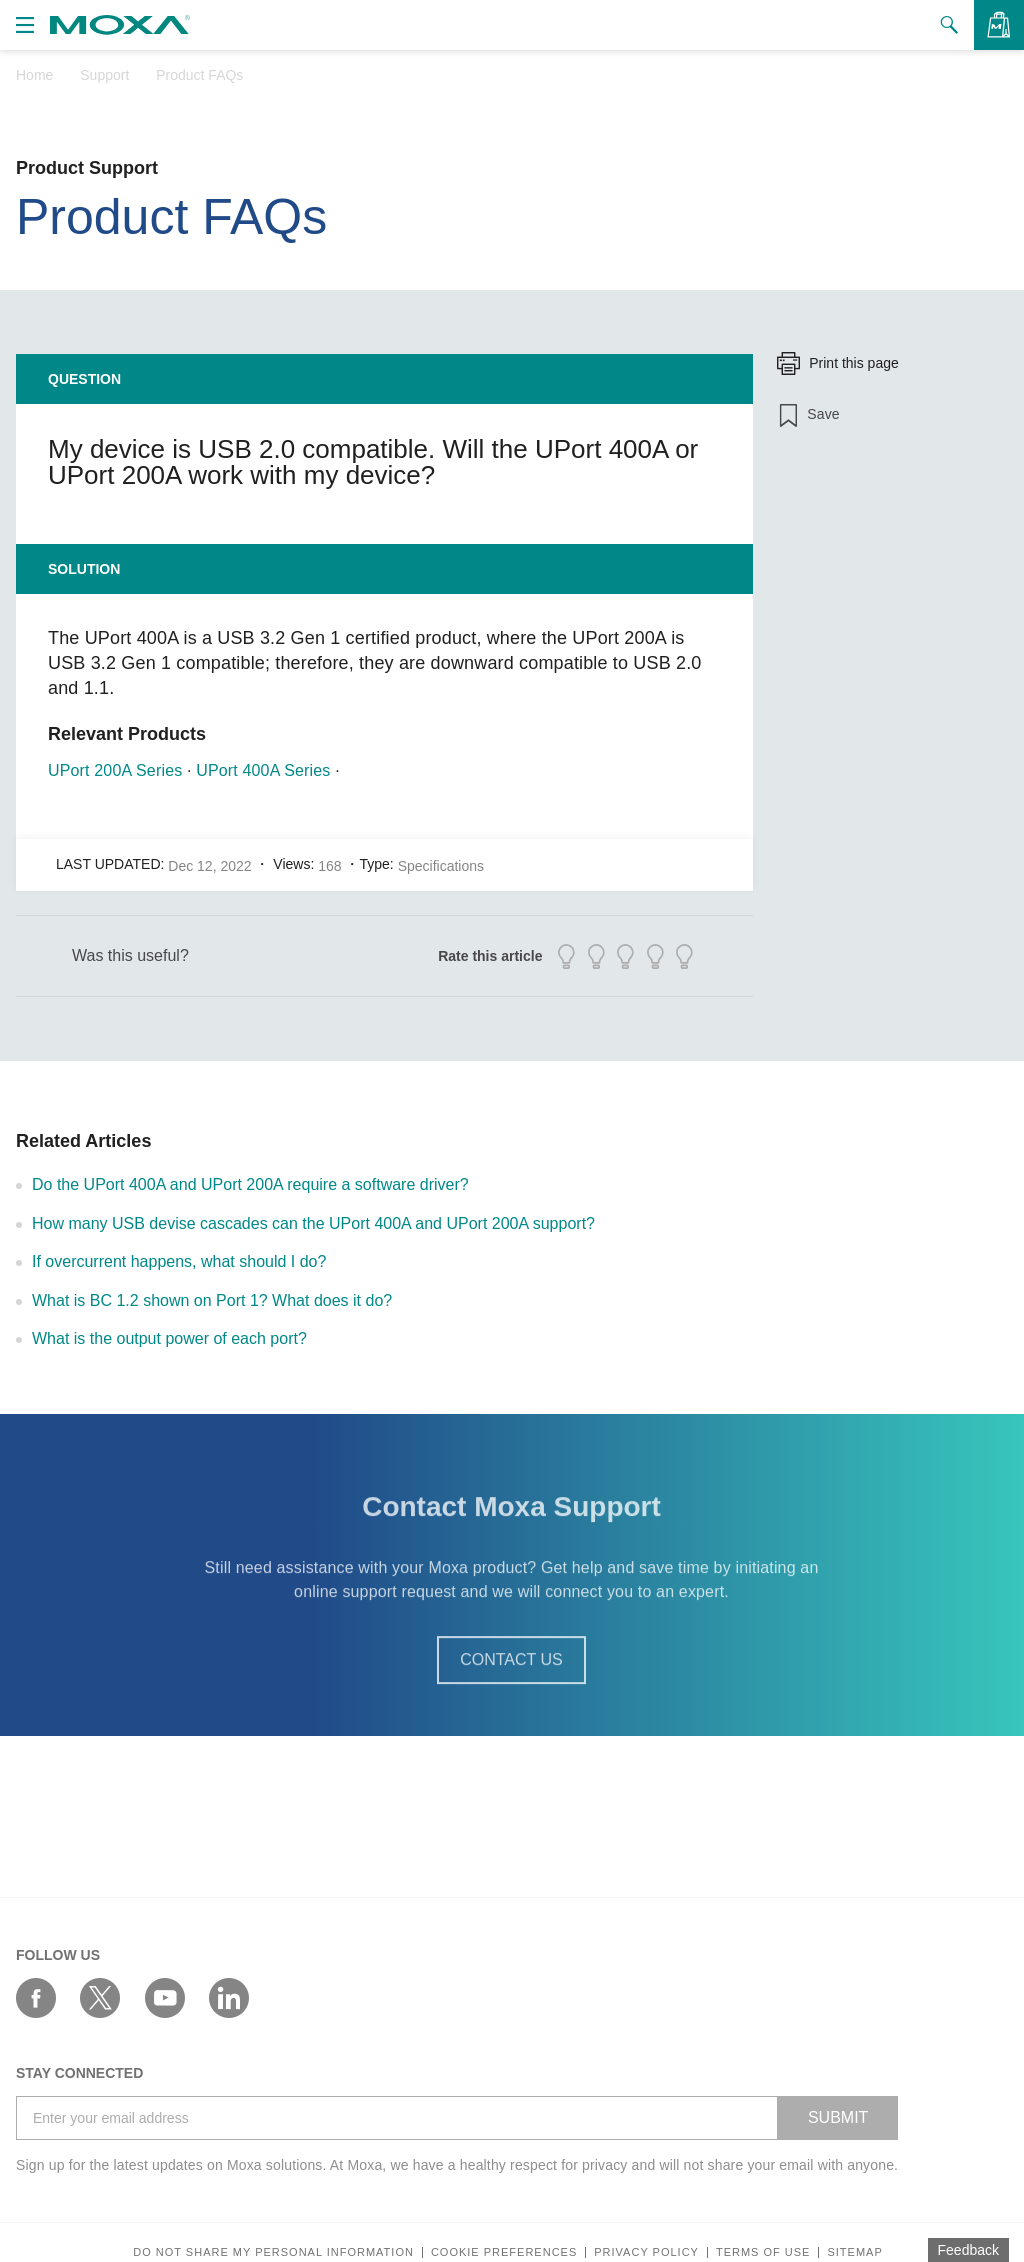 This screenshot has width=1024, height=2262. Describe the element at coordinates (646, 2252) in the screenshot. I see `Privacy policy` at that location.